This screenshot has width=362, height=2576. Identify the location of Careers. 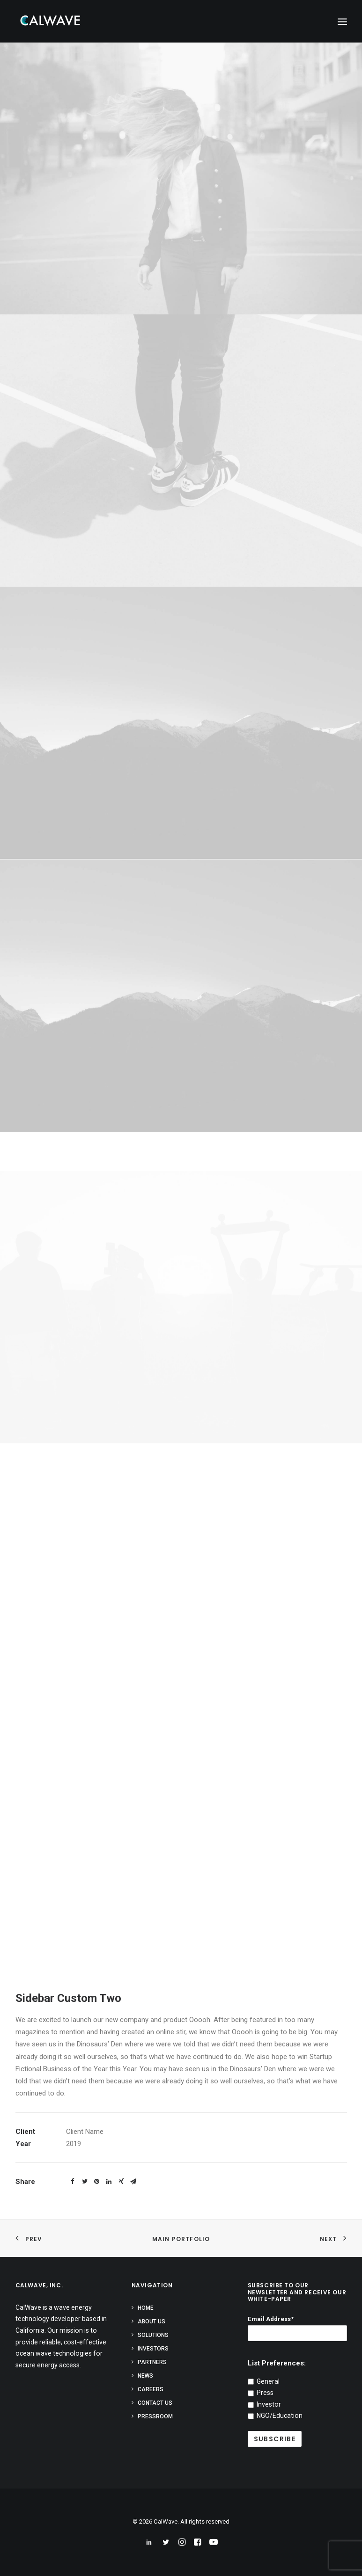
(150, 2389).